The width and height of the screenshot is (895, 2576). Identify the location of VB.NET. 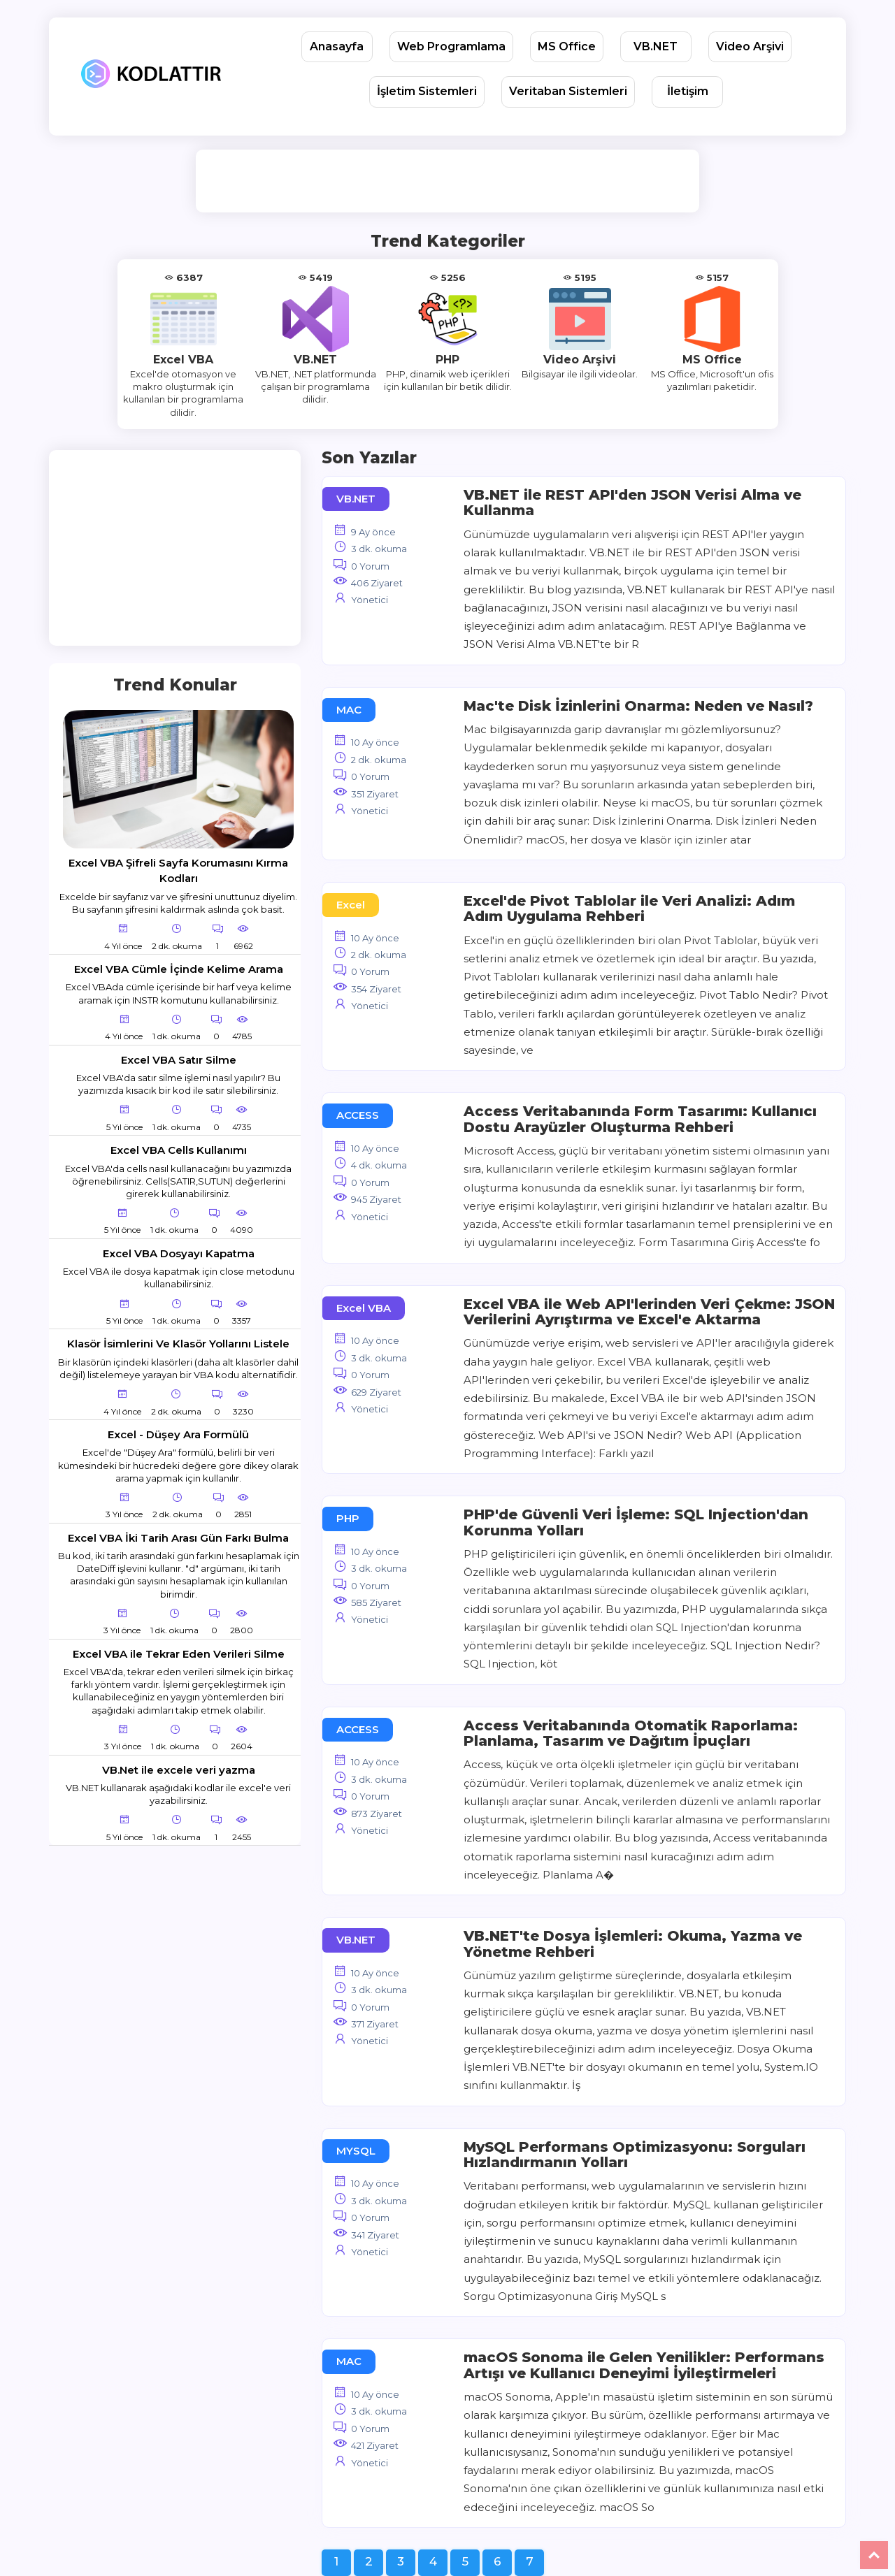
(655, 46).